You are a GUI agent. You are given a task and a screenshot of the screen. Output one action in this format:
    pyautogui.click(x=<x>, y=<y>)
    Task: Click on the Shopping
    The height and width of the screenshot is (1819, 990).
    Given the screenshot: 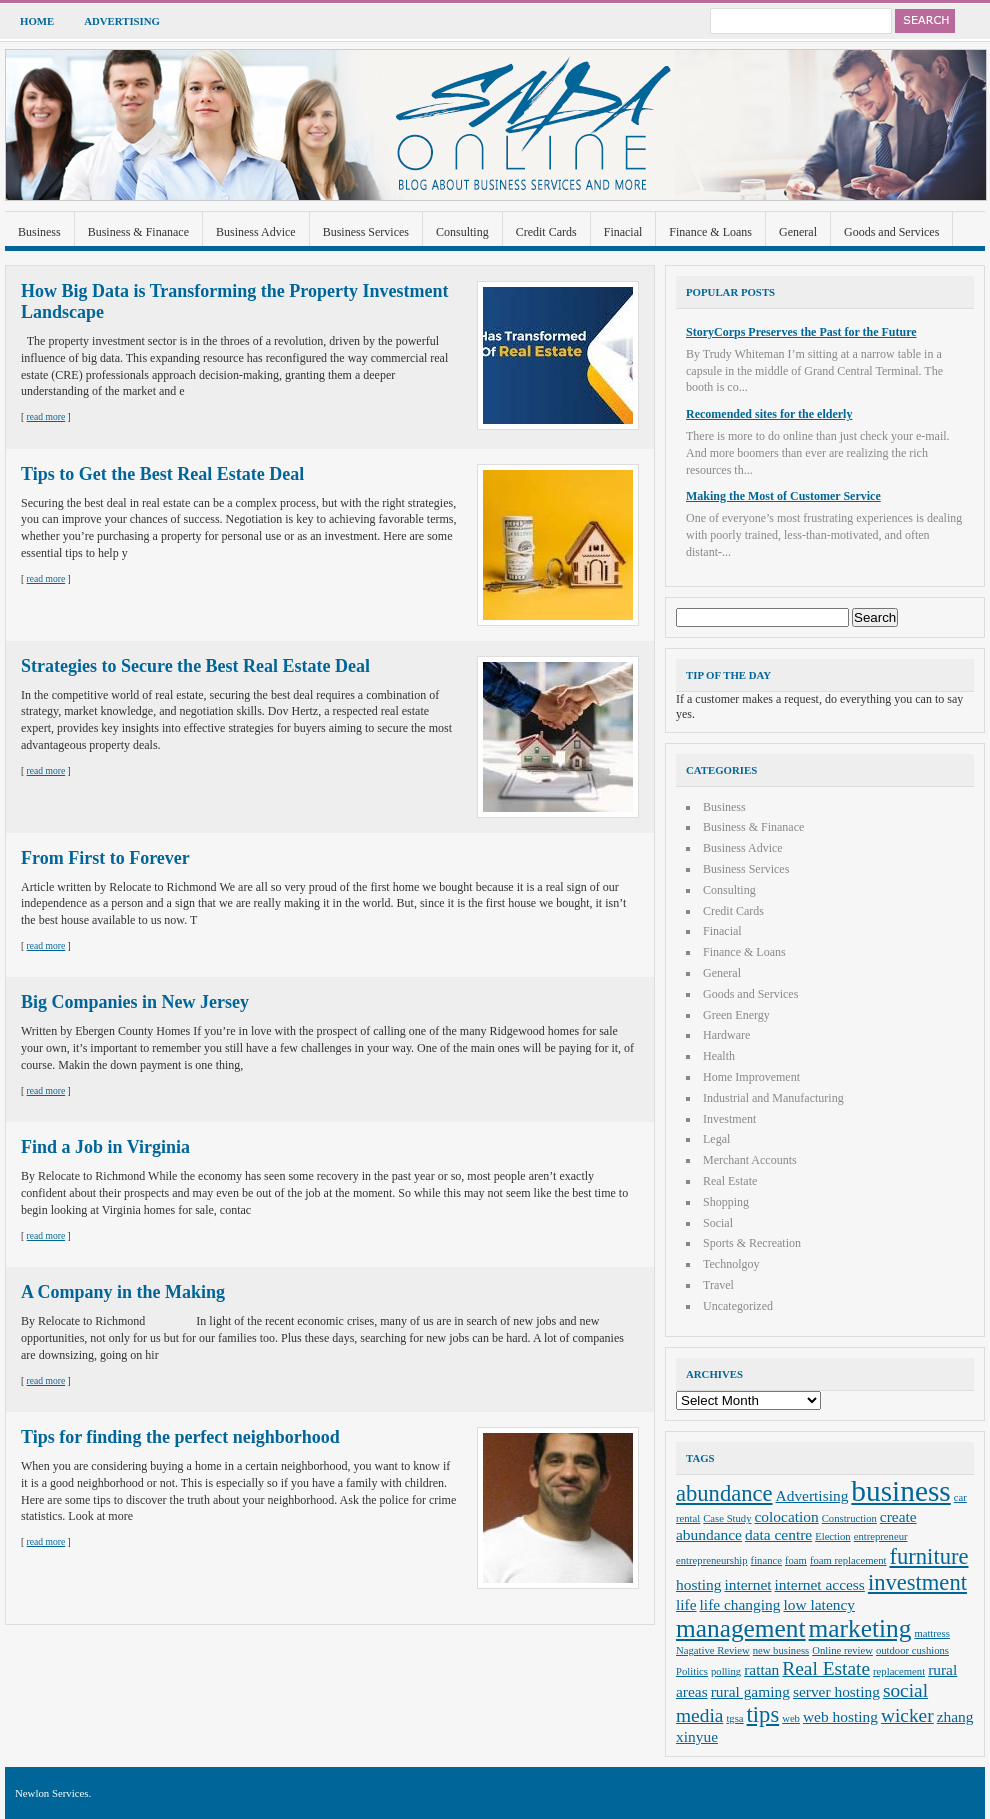 What is the action you would take?
    pyautogui.click(x=726, y=1202)
    